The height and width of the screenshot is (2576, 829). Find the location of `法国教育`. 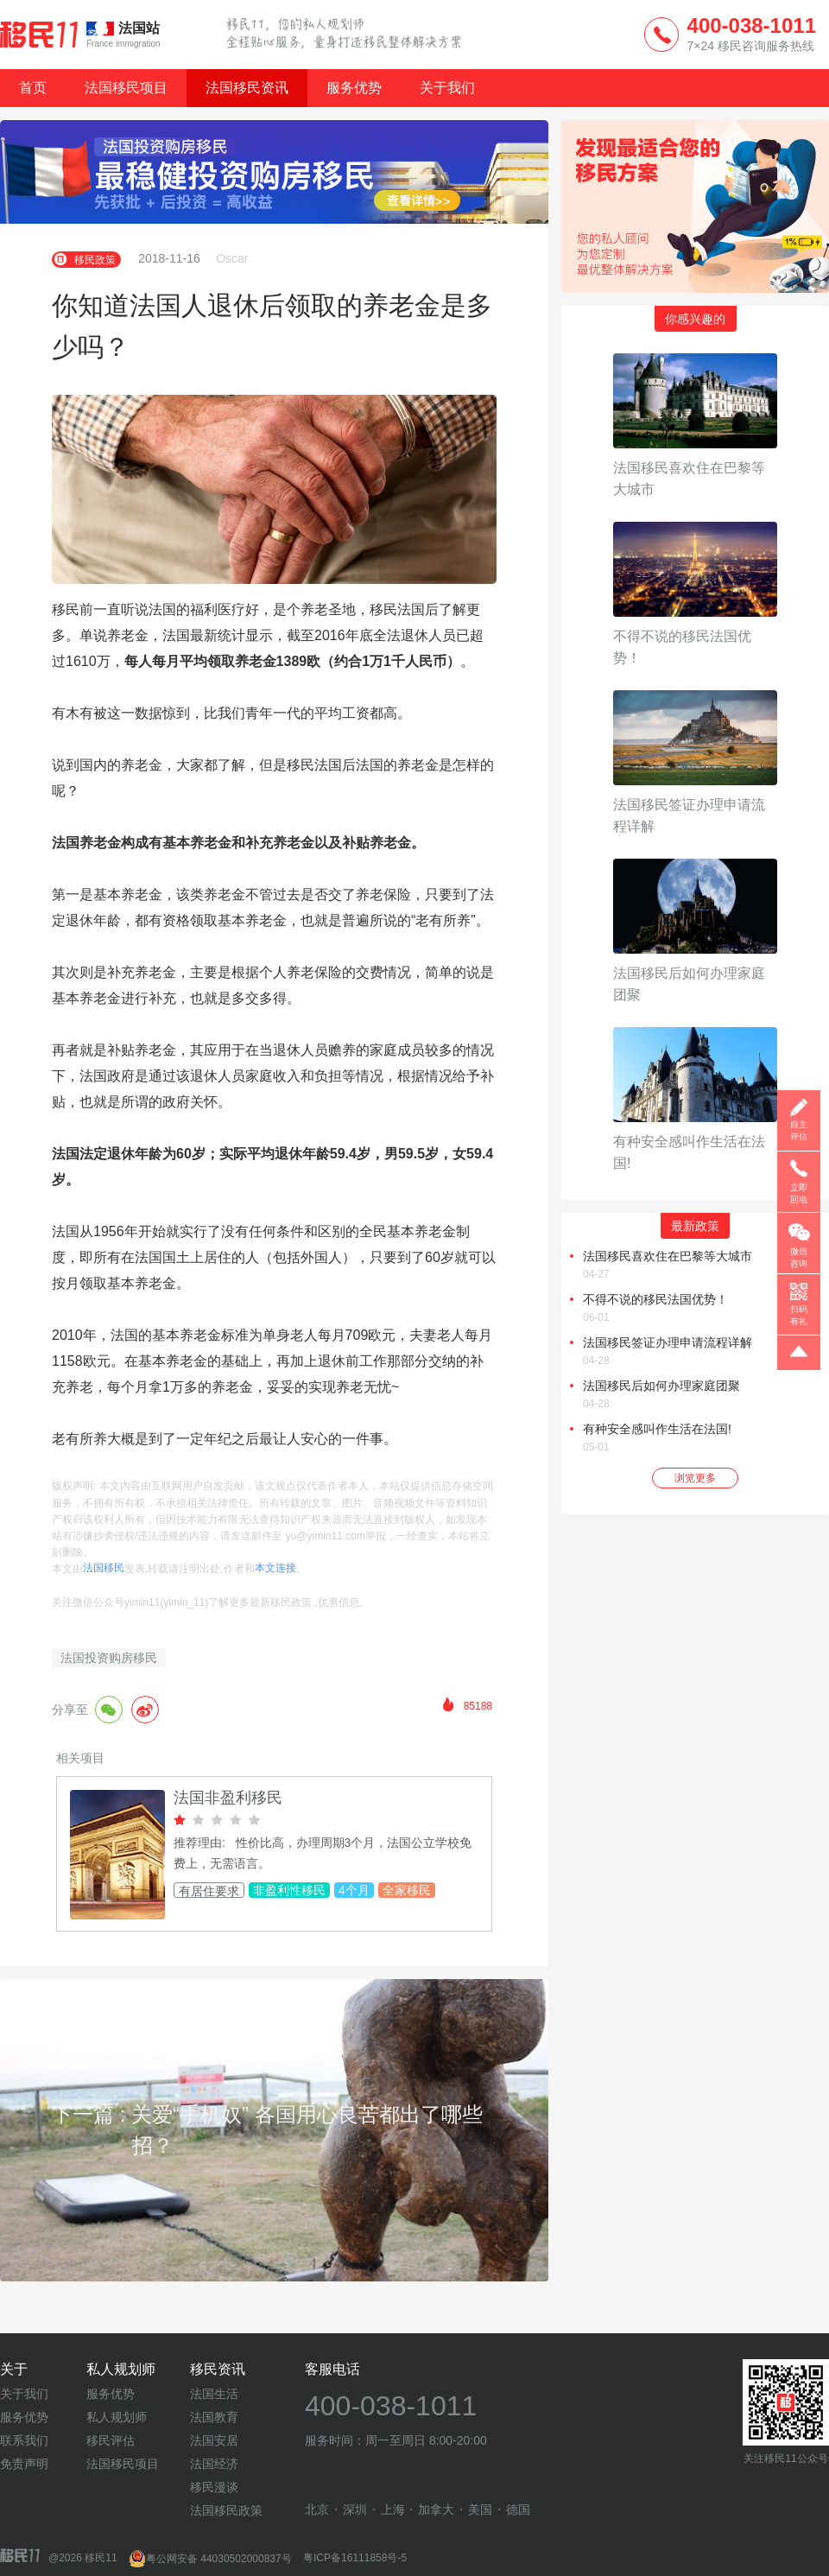

法国教育 is located at coordinates (214, 2417).